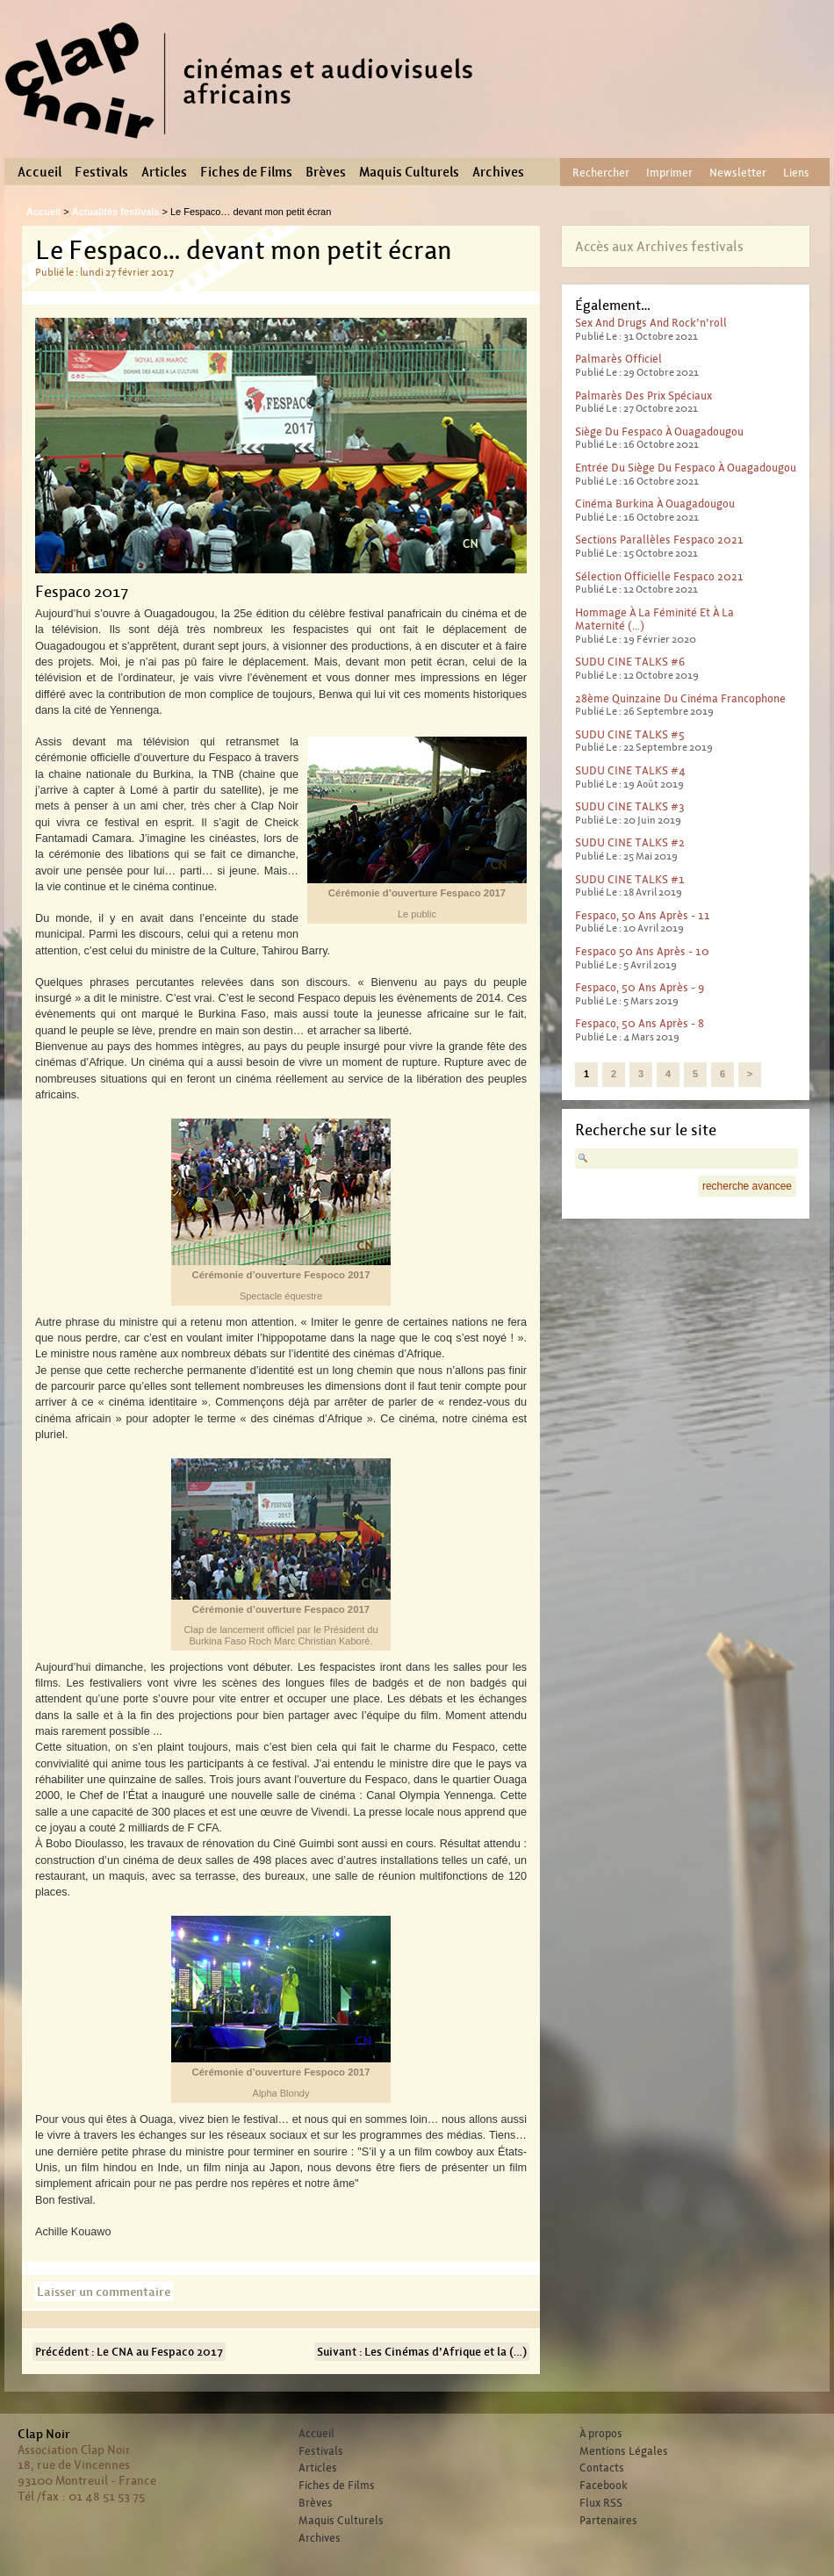  What do you see at coordinates (737, 172) in the screenshot?
I see `Newsletter` at bounding box center [737, 172].